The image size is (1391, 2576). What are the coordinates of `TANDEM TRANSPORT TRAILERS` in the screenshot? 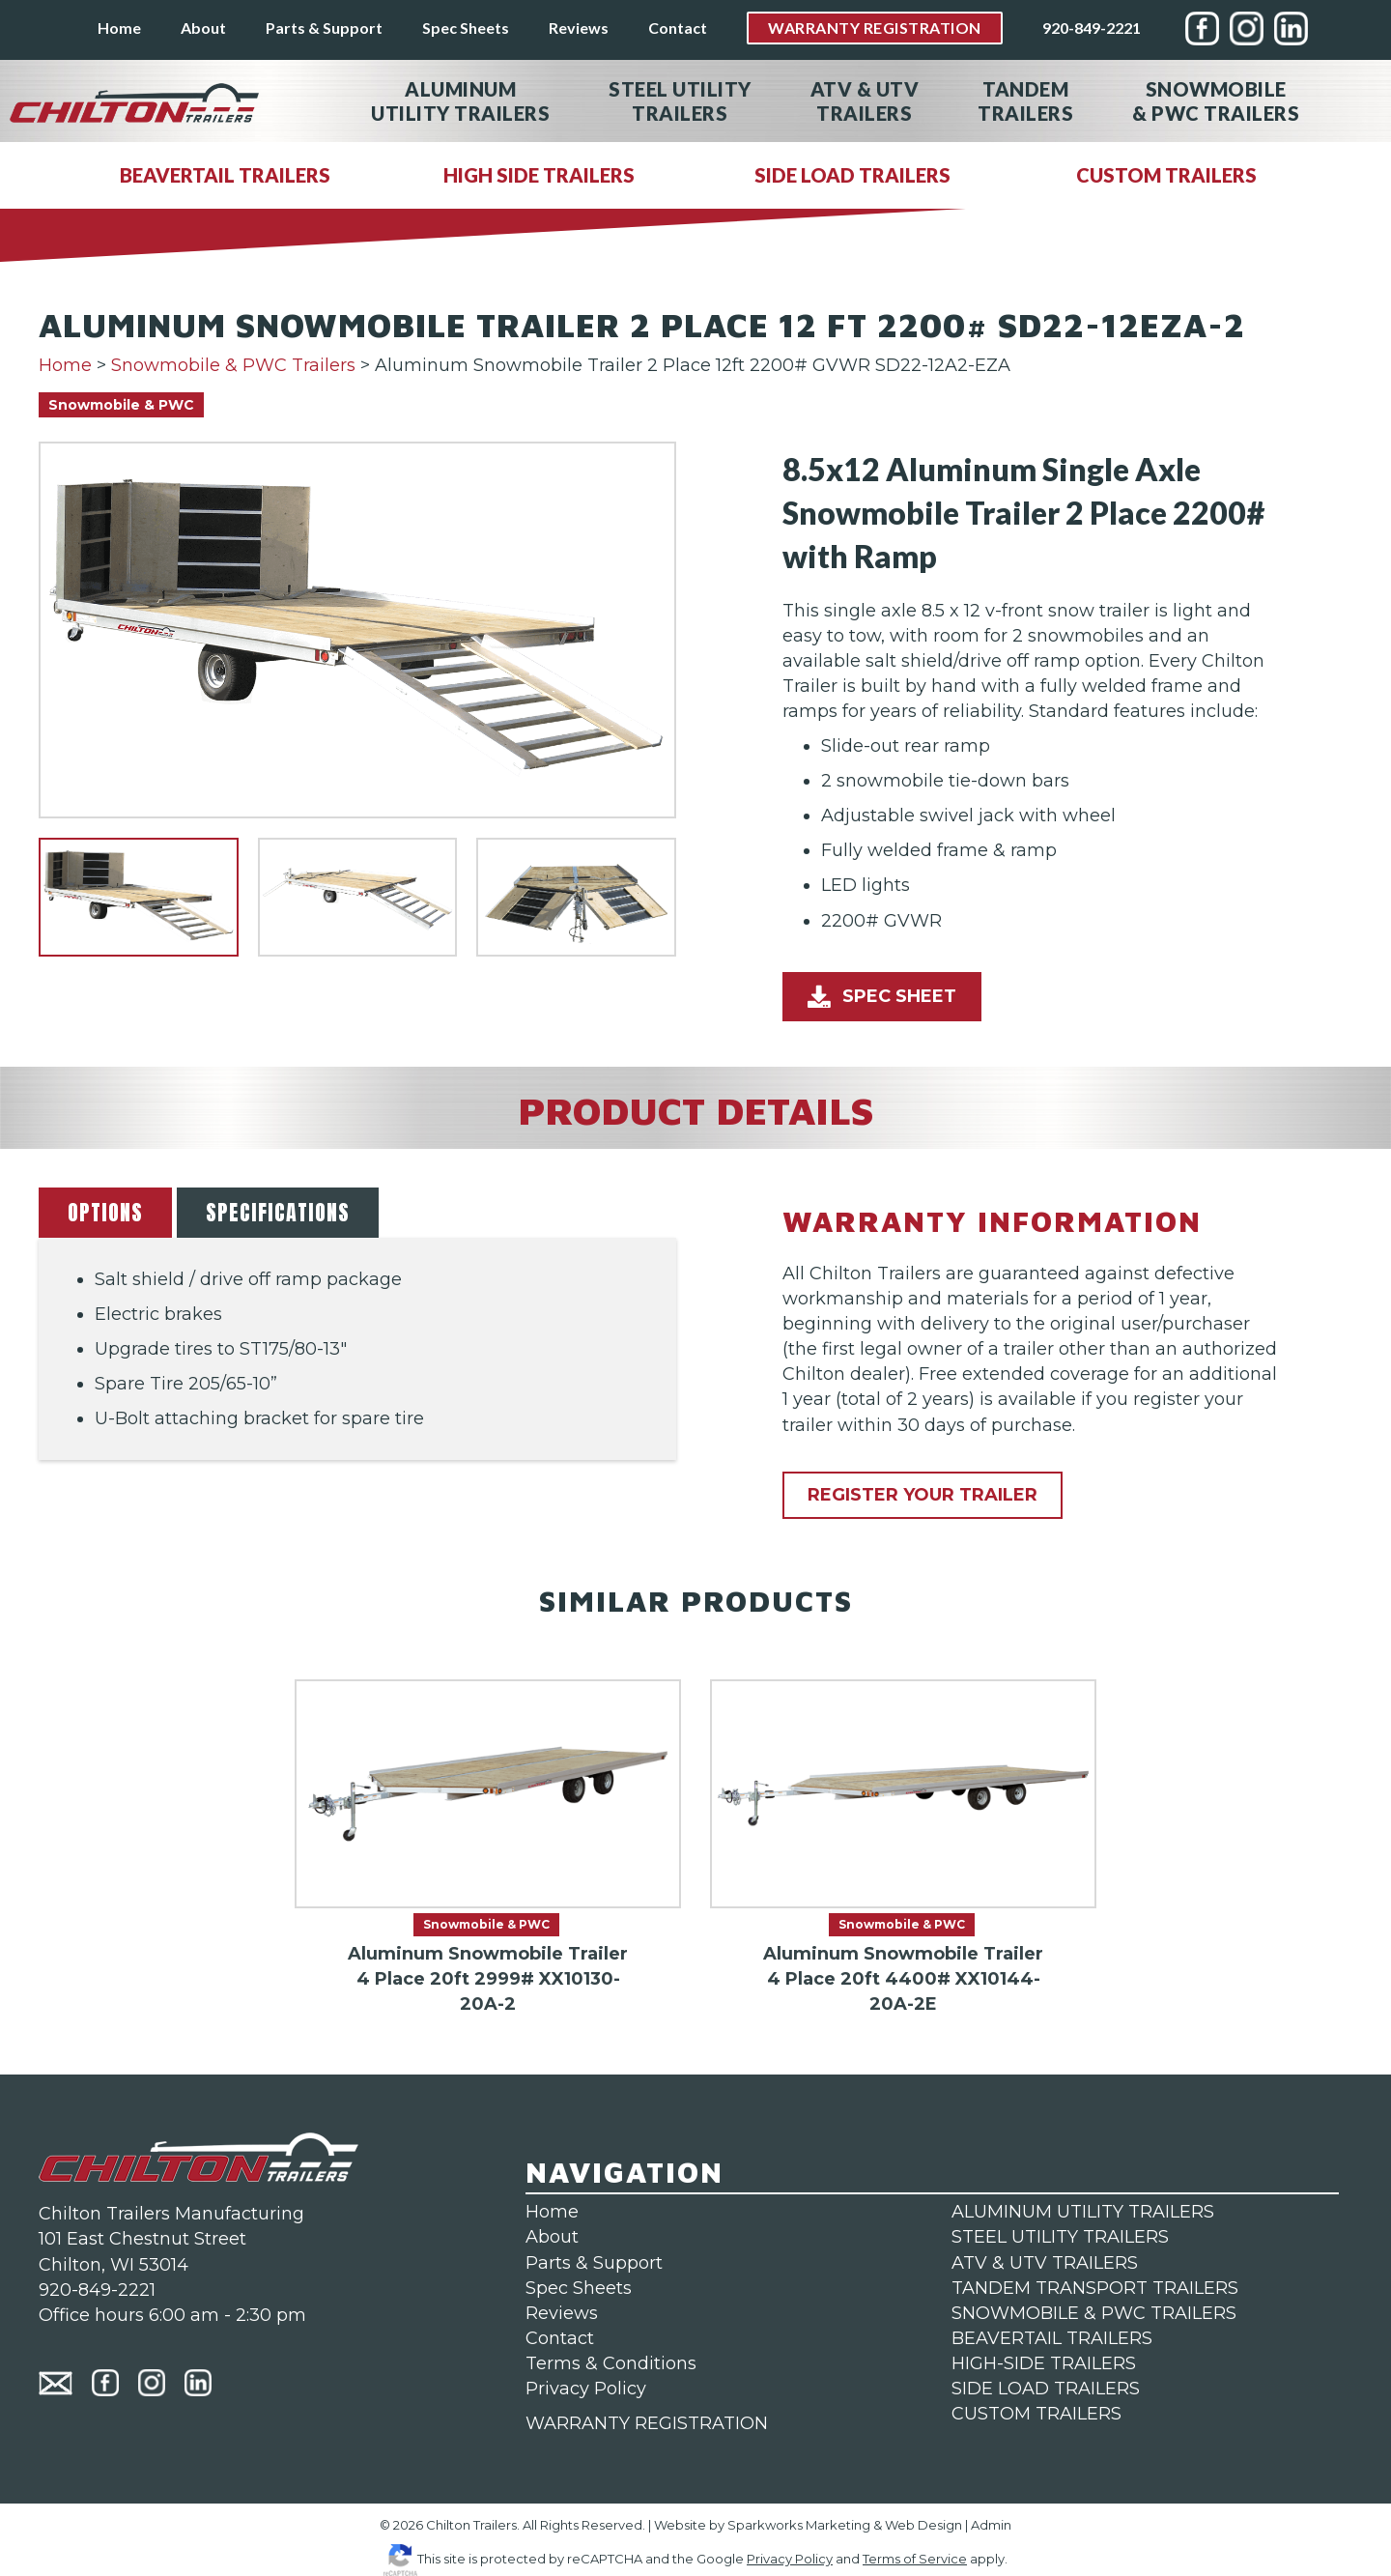 It's located at (1094, 2288).